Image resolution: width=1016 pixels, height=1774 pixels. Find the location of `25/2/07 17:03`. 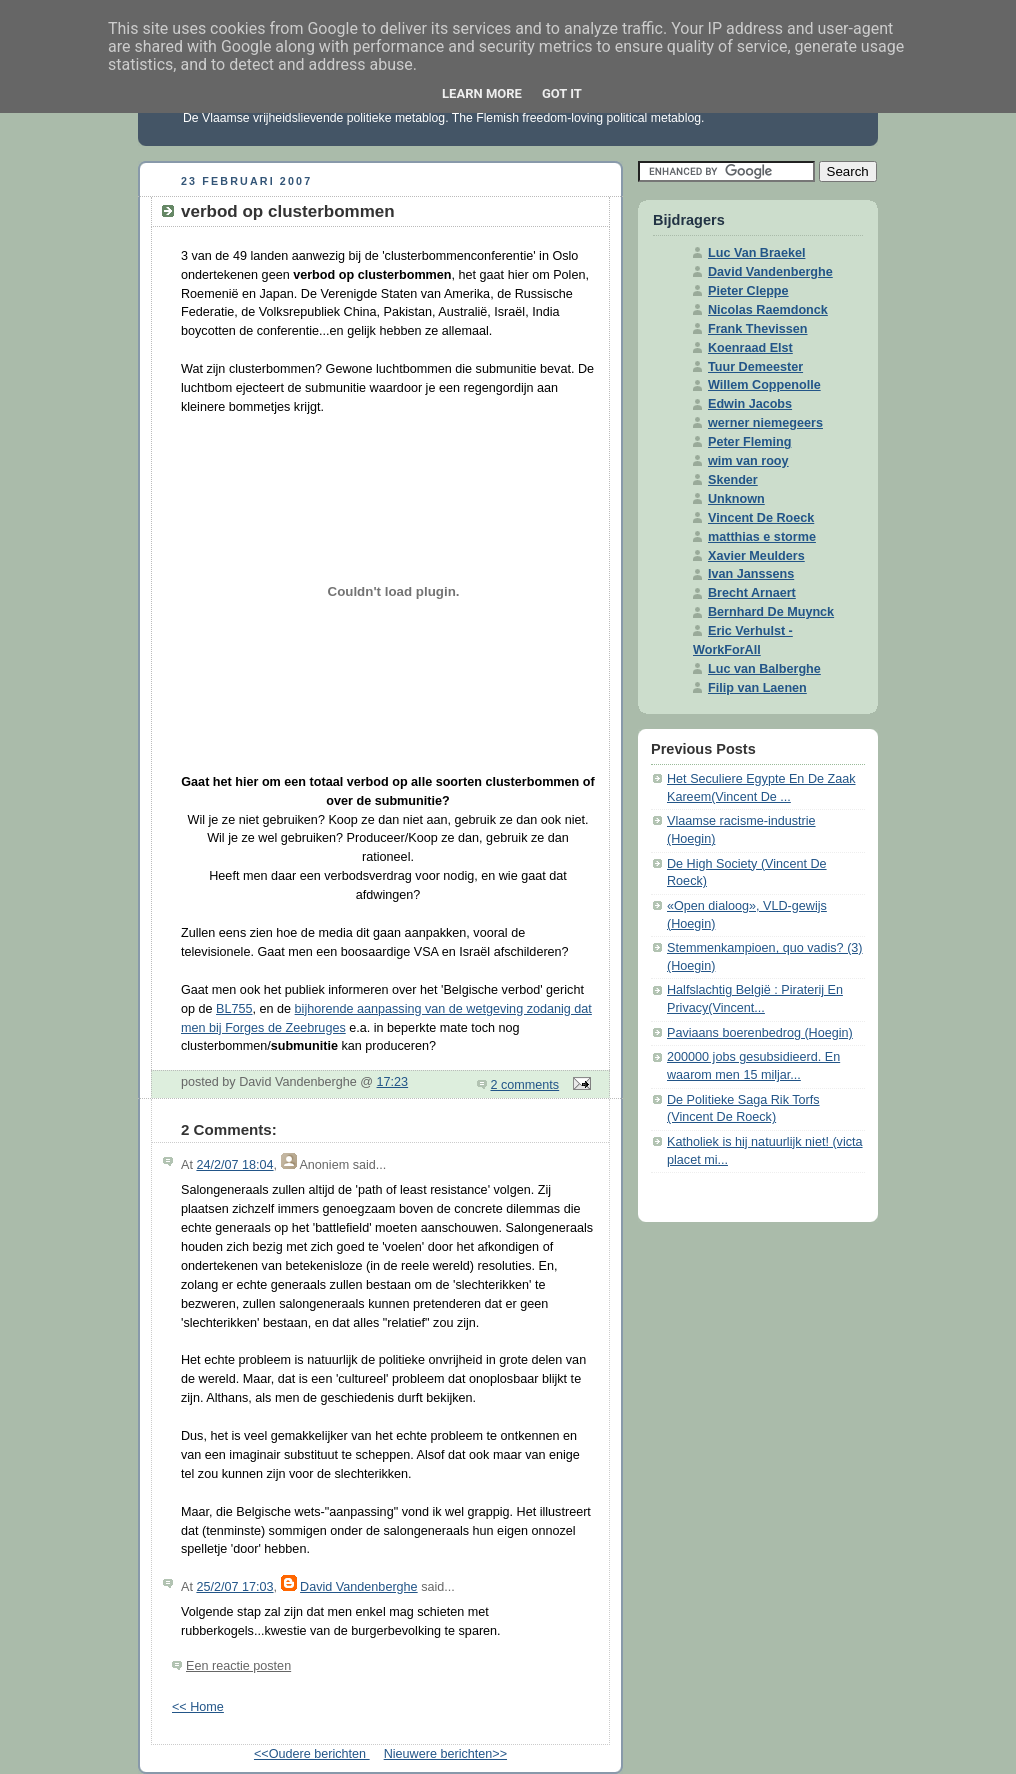

25/2/07 17:03 is located at coordinates (234, 1587).